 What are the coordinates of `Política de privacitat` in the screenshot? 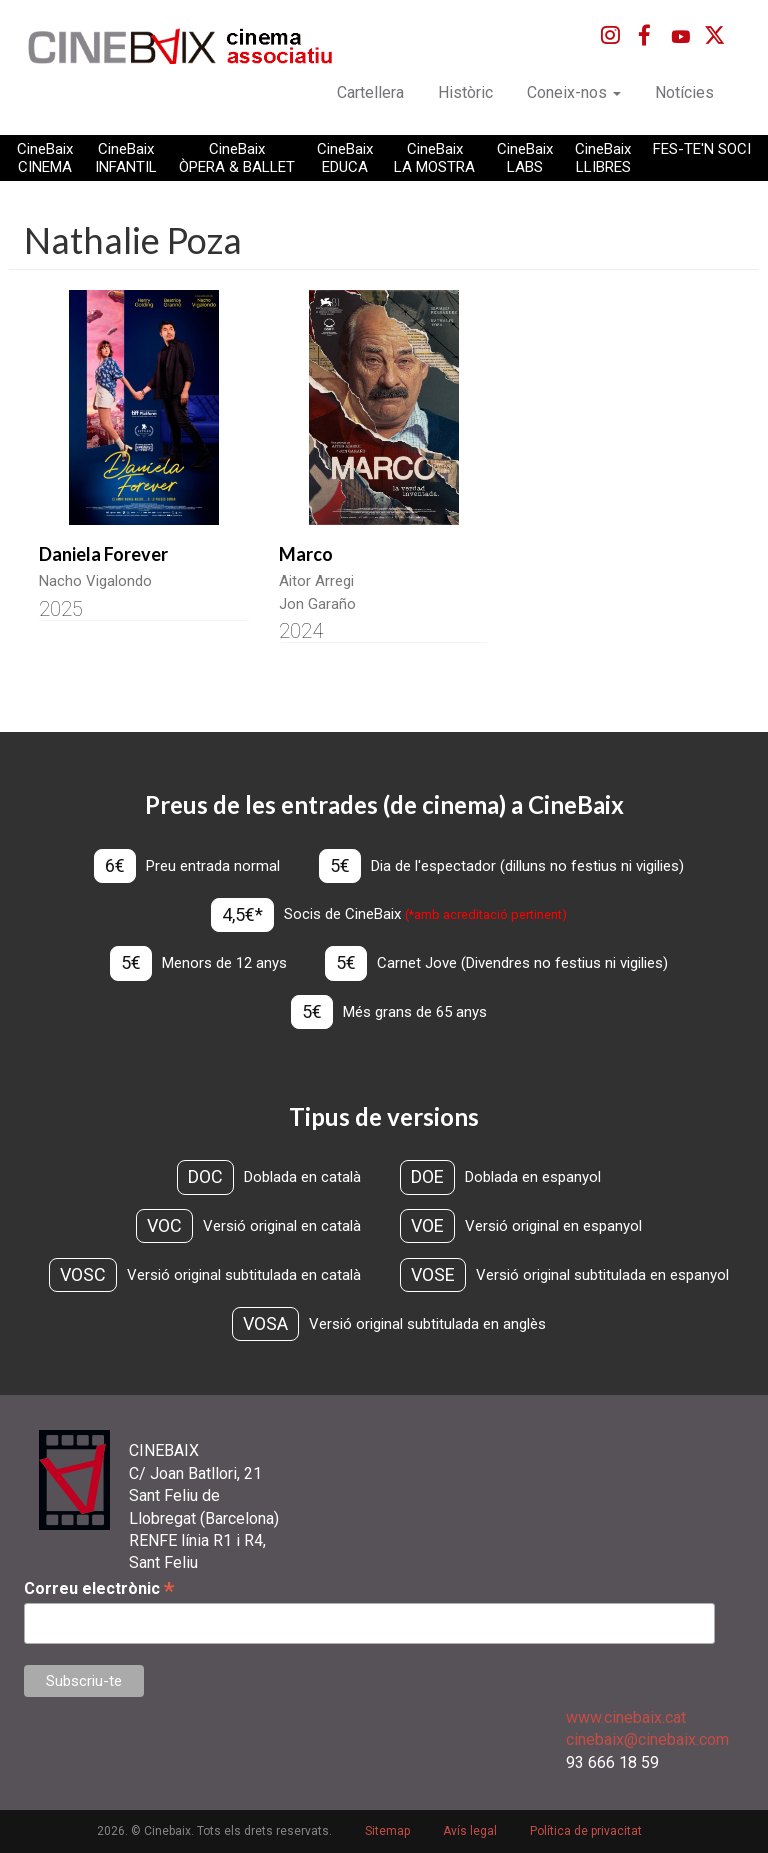 It's located at (586, 1831).